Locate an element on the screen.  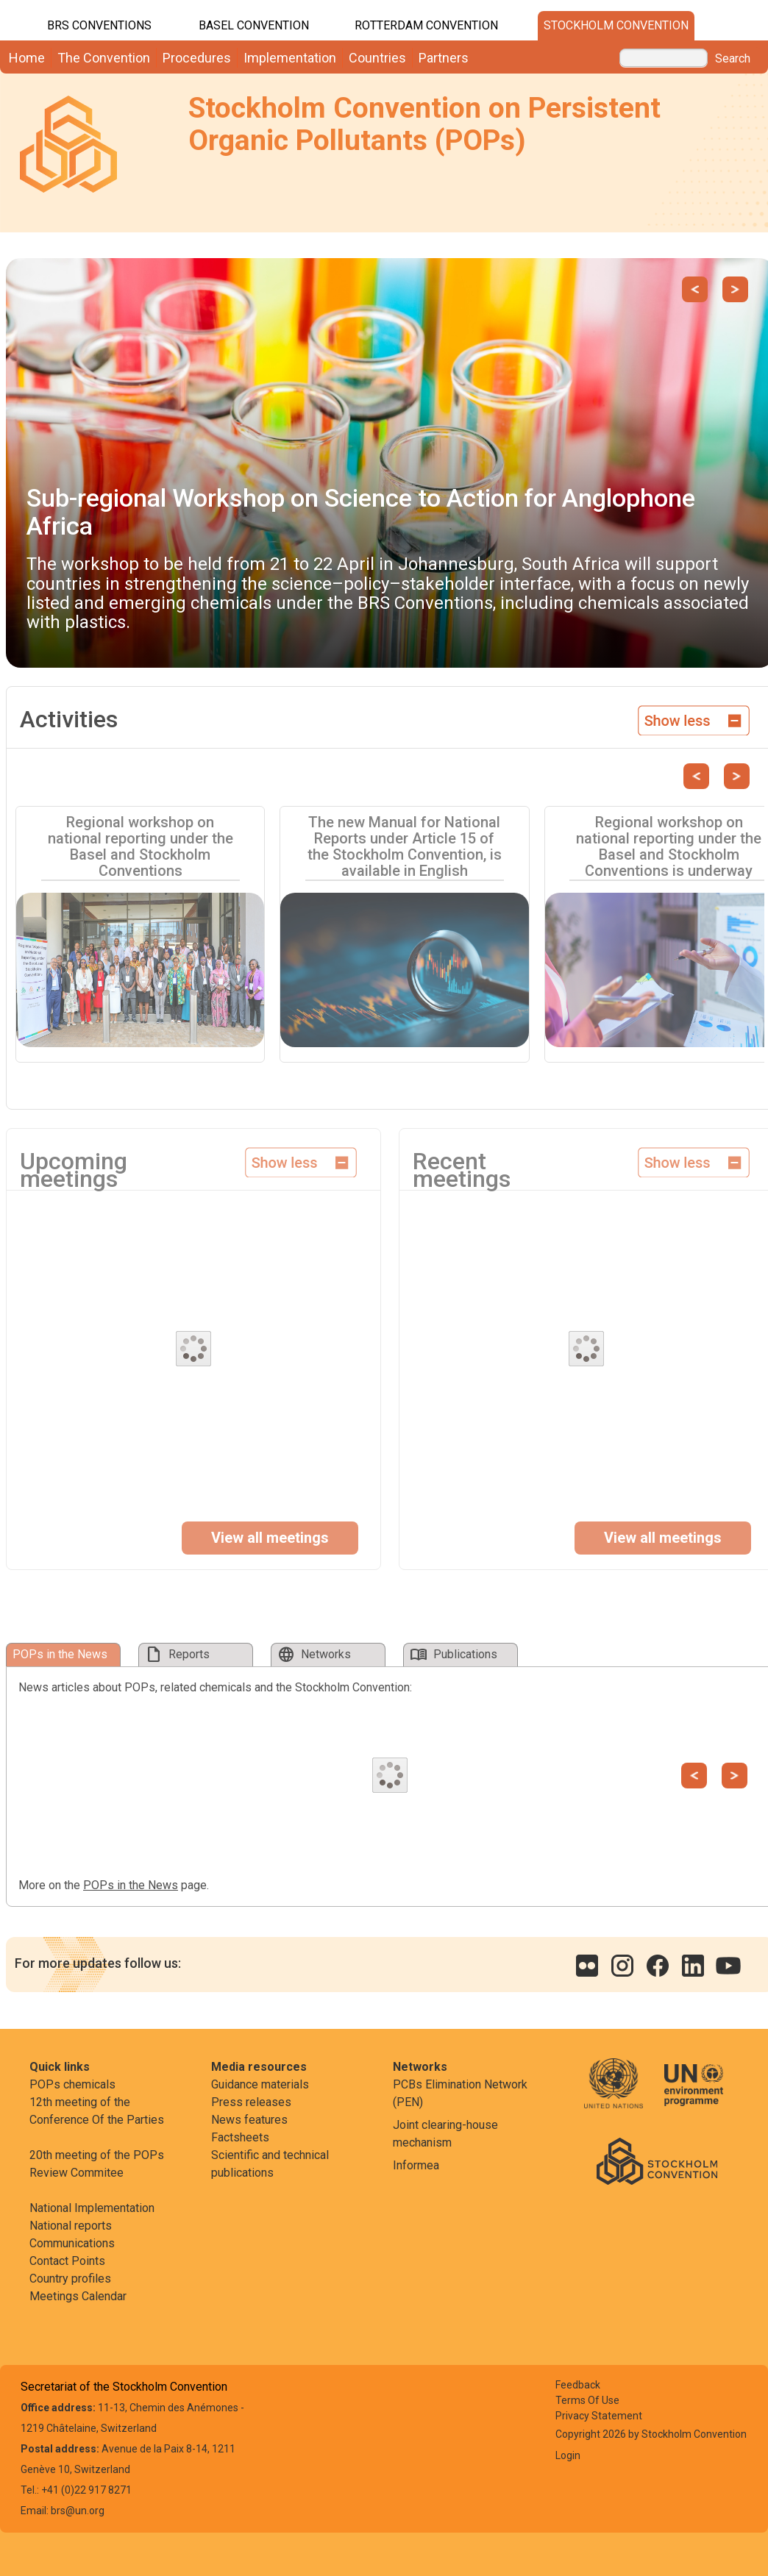
Joint clearing-house mechanism is located at coordinates (445, 2133).